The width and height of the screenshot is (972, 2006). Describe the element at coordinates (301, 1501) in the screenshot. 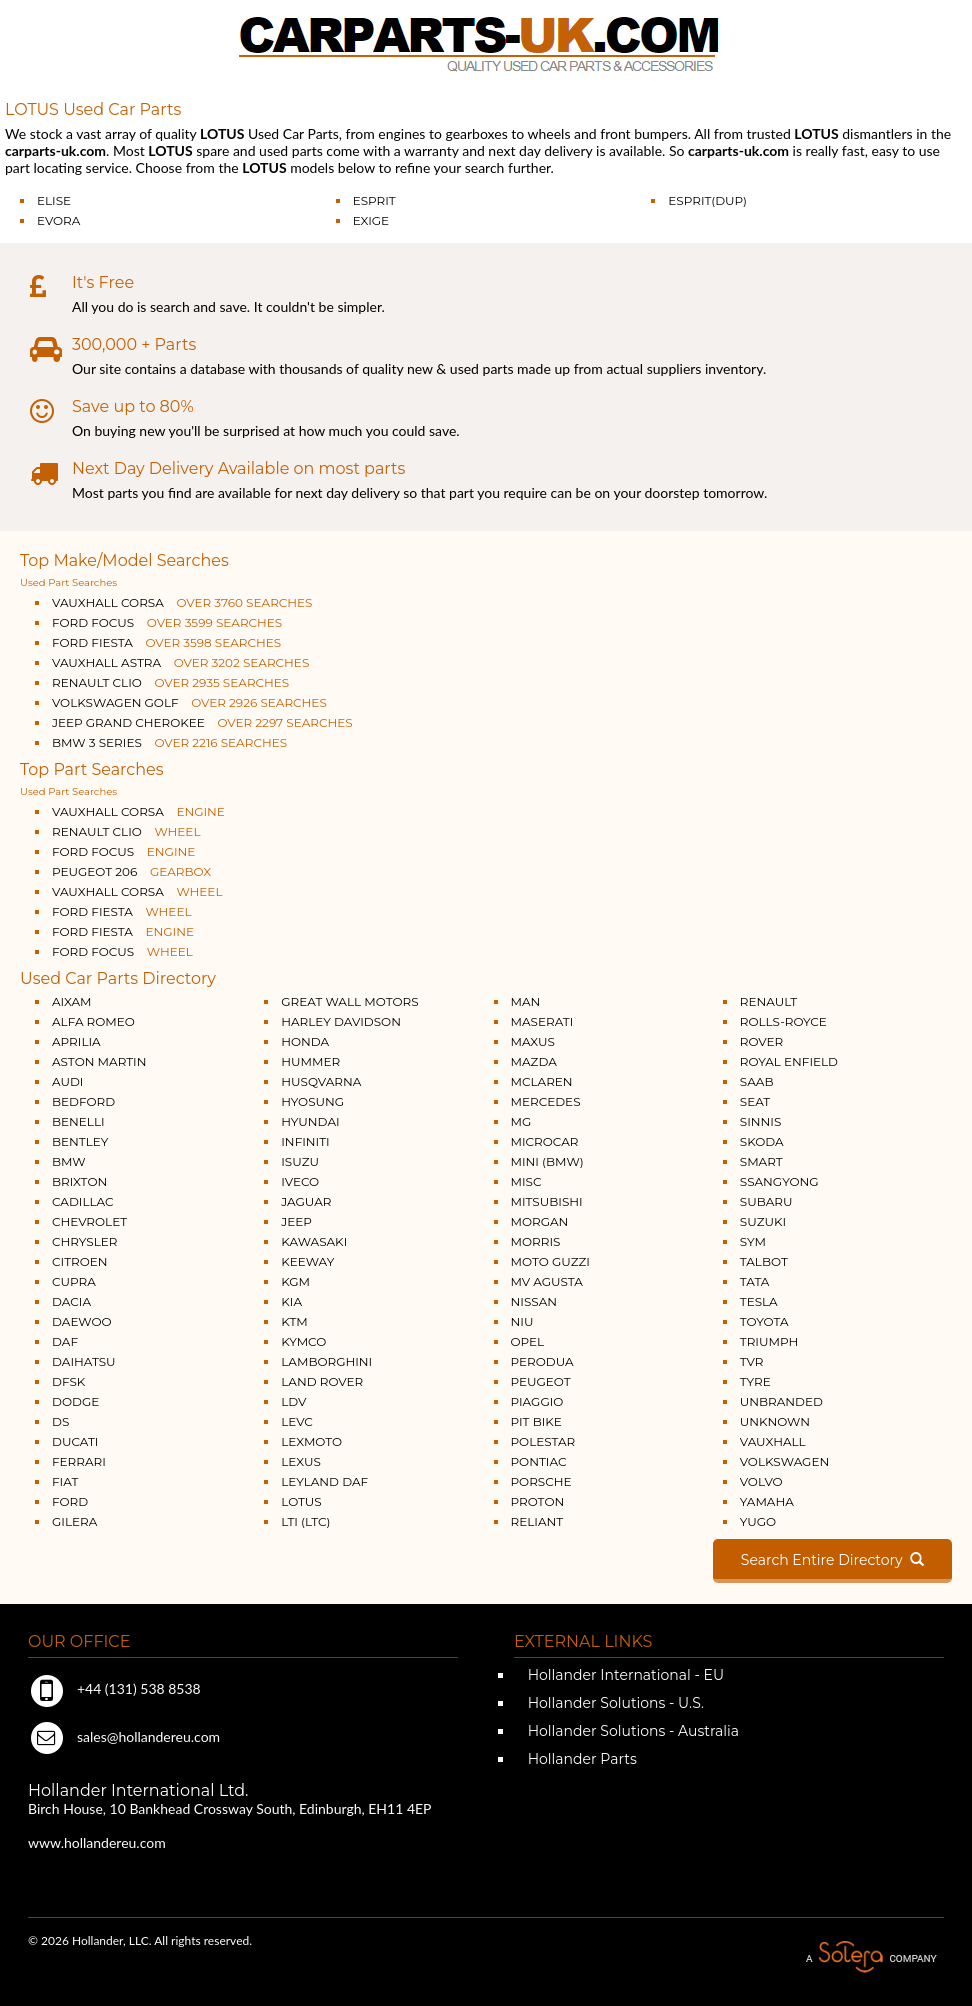

I see `LOTUS` at that location.